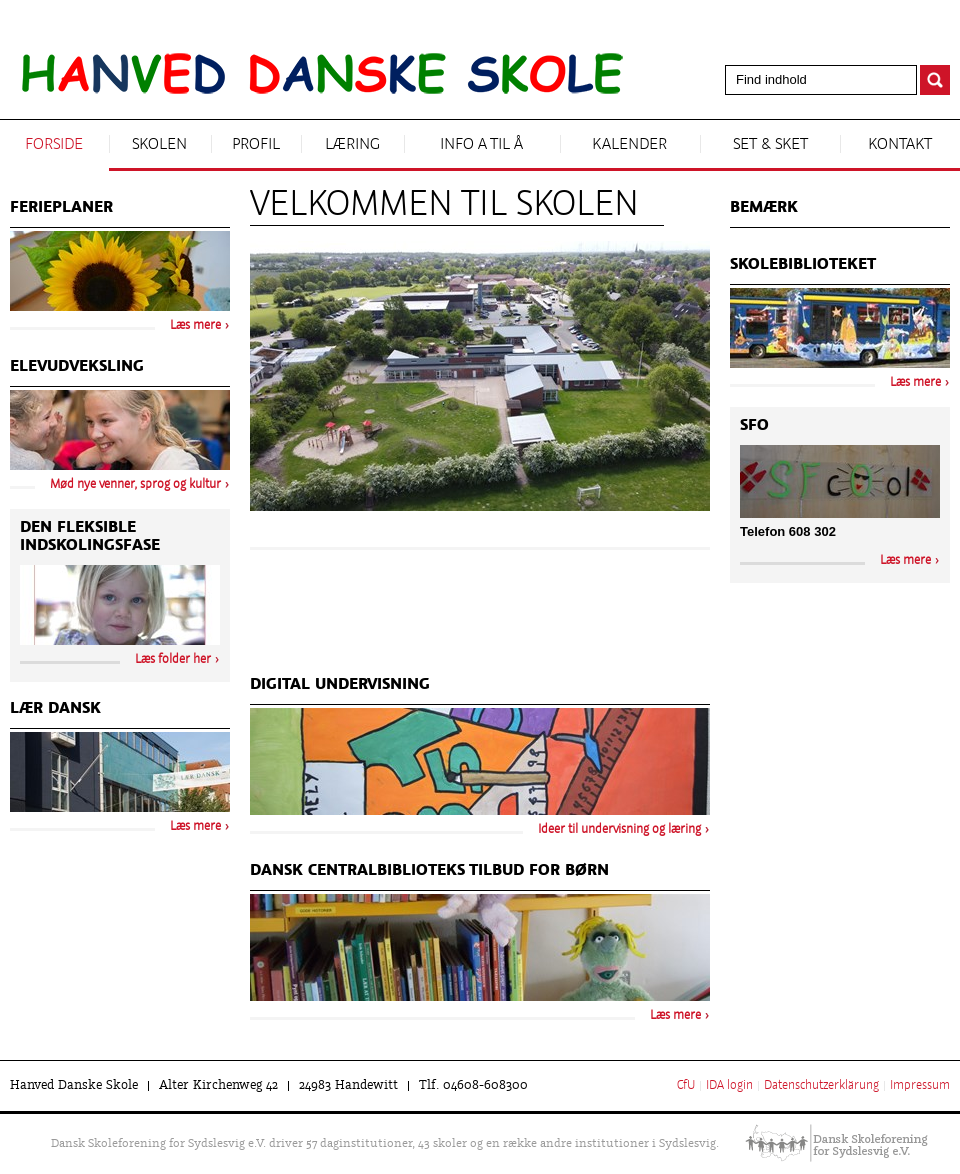 The image size is (960, 1174). I want to click on Skolen, so click(159, 145).